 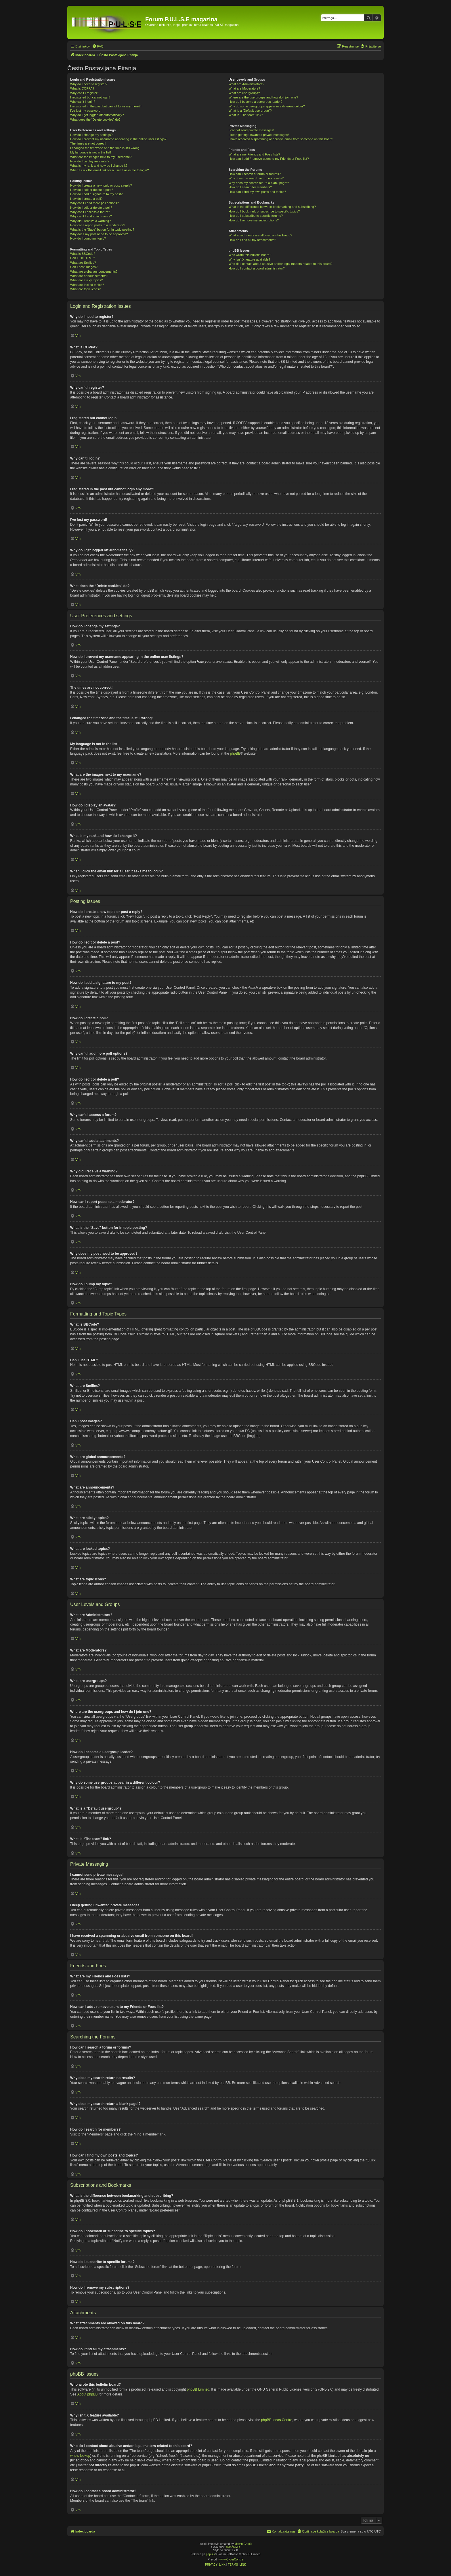 I want to click on How do I add a signature to my post?, so click(x=96, y=194).